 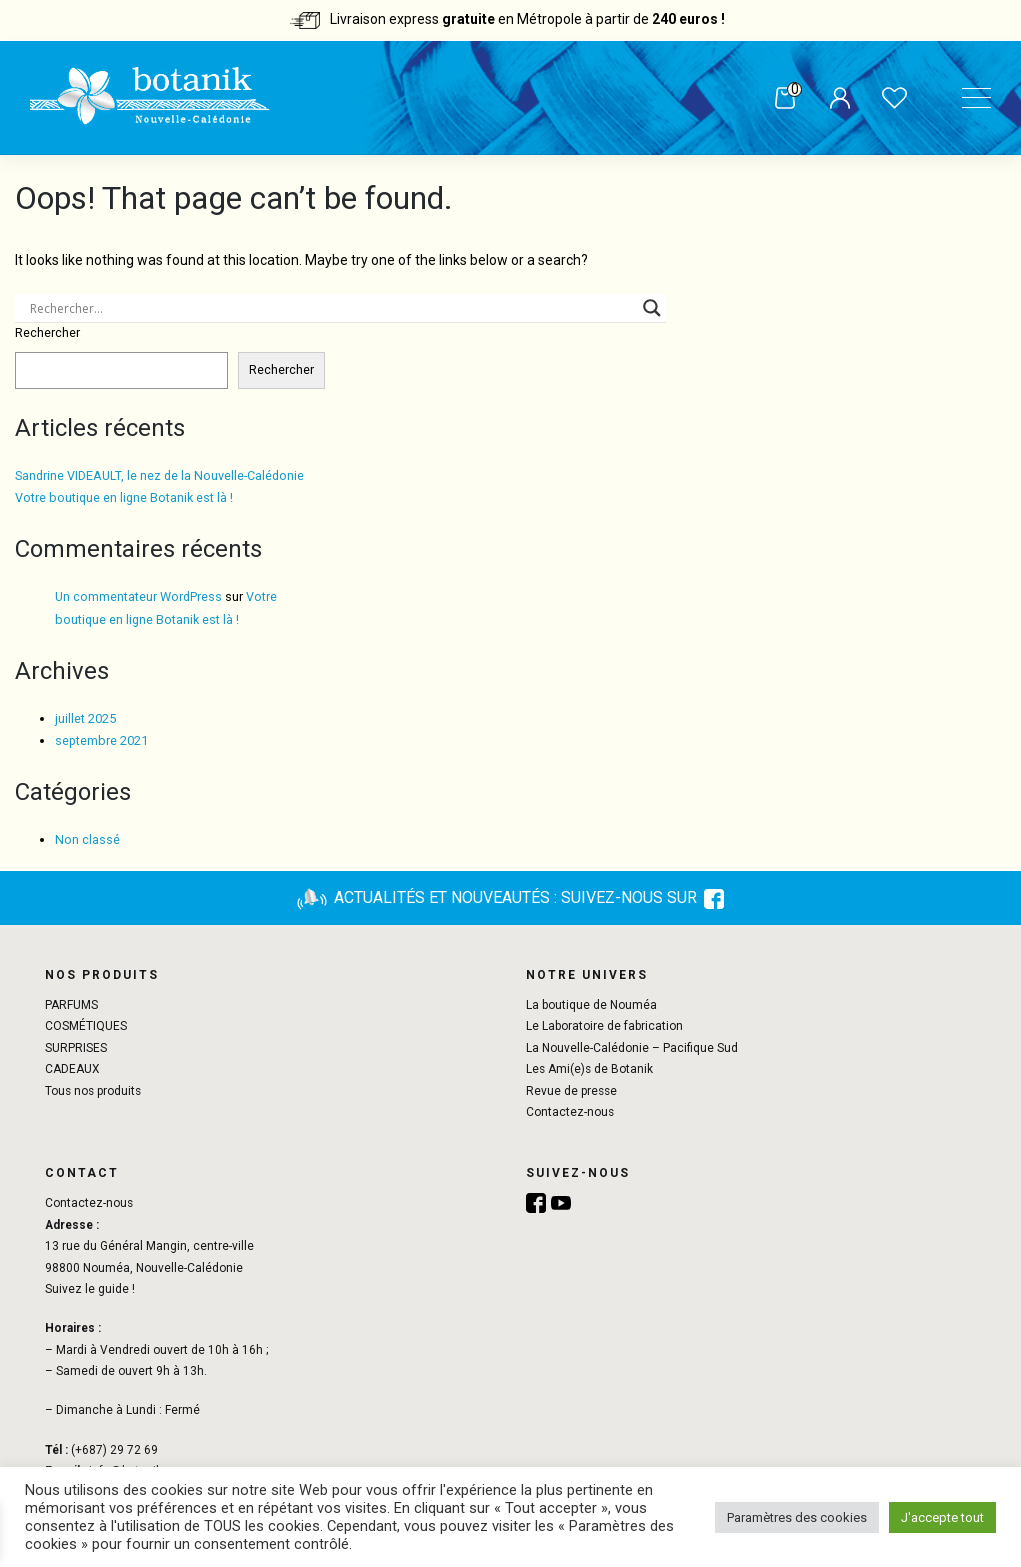 What do you see at coordinates (833, 100) in the screenshot?
I see `Mon compte` at bounding box center [833, 100].